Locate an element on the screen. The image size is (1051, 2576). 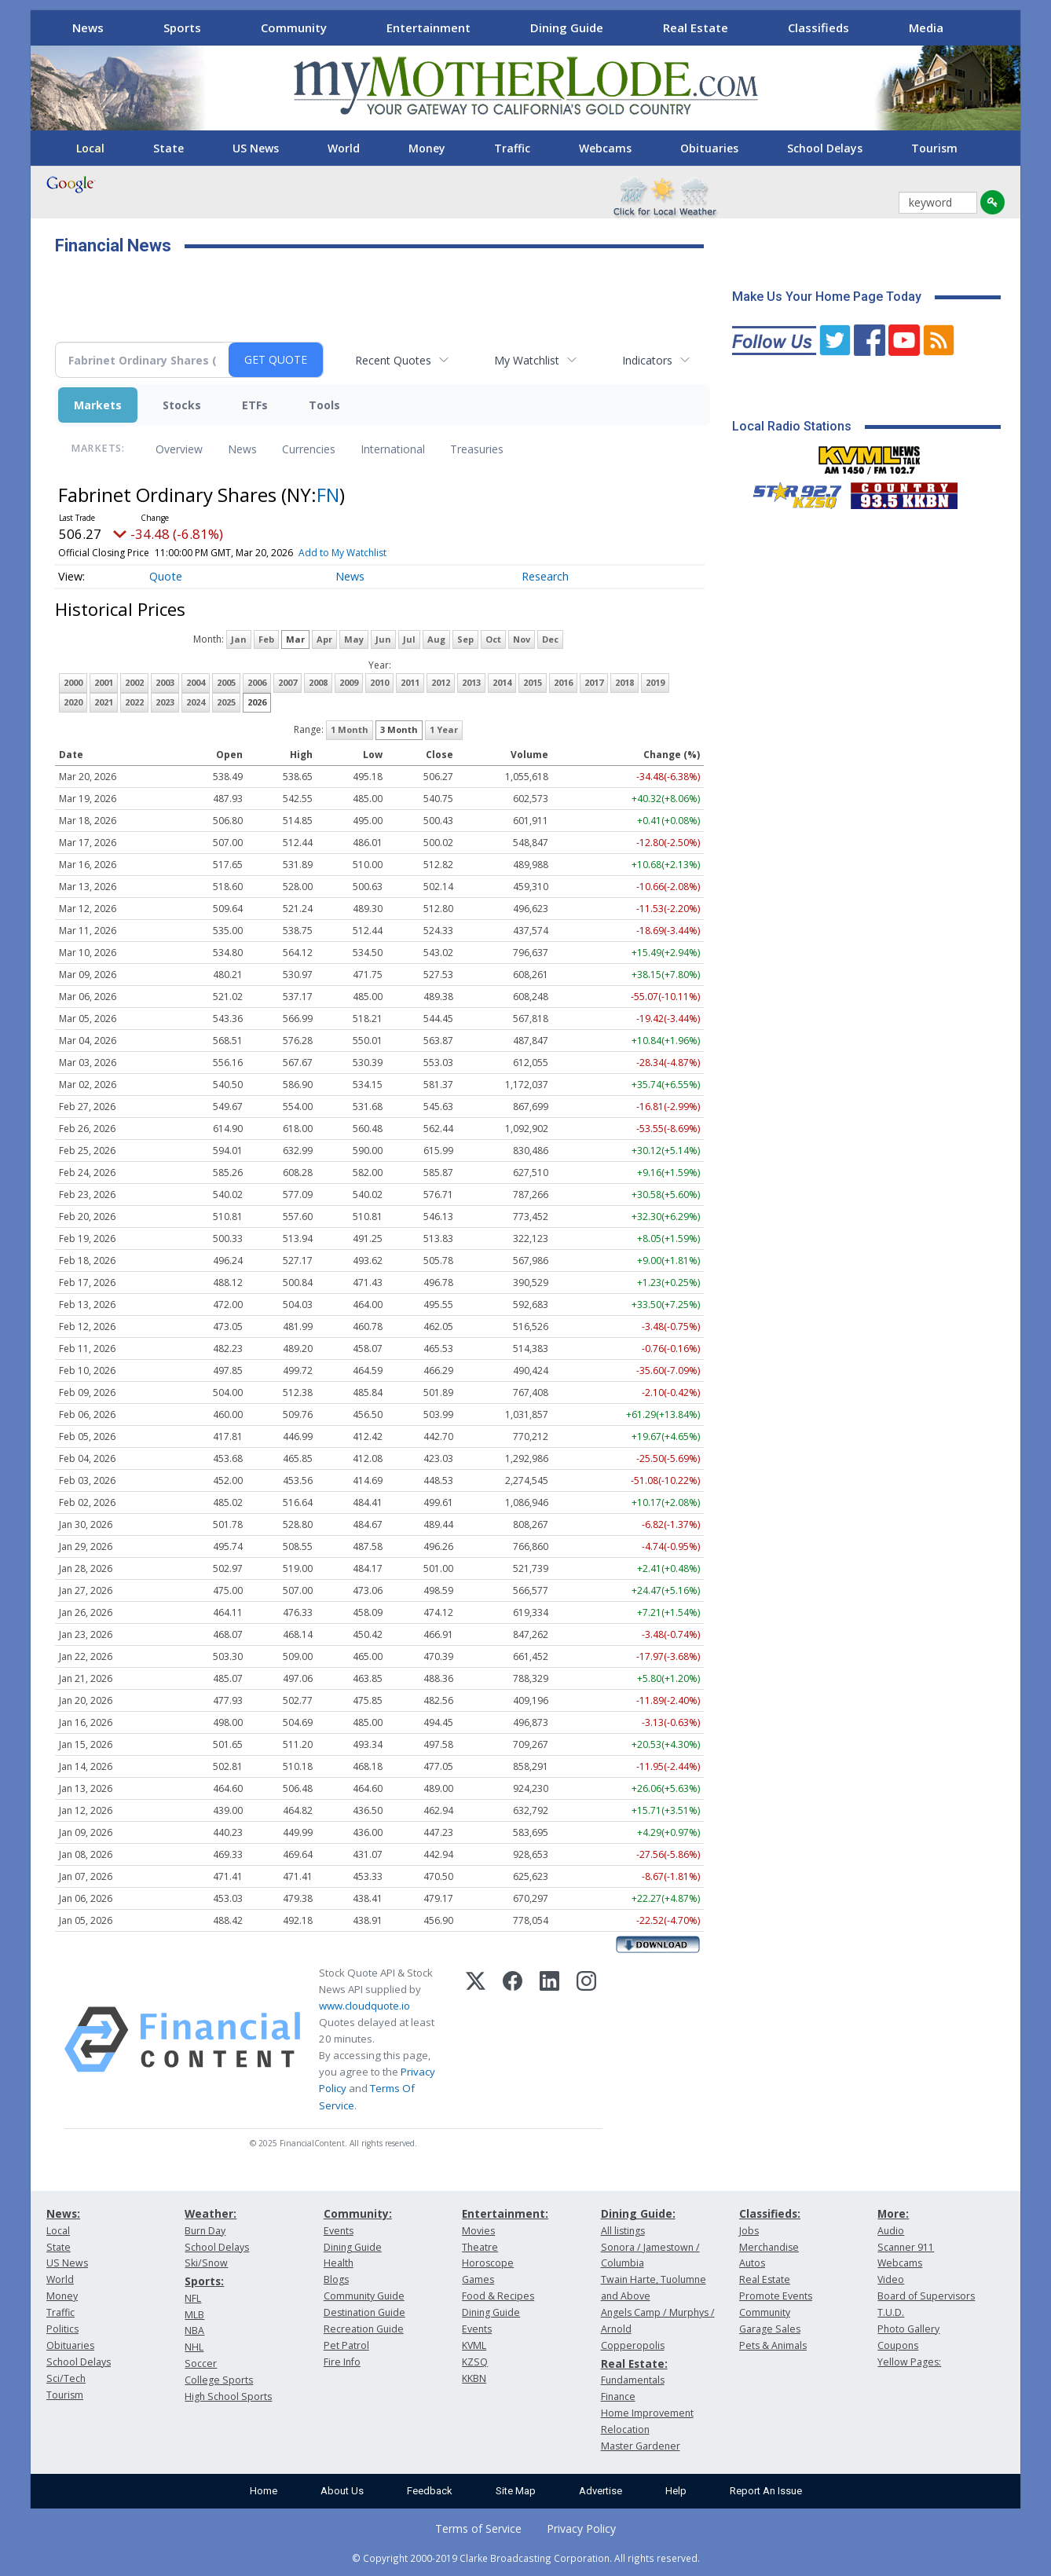
2020 is located at coordinates (73, 702).